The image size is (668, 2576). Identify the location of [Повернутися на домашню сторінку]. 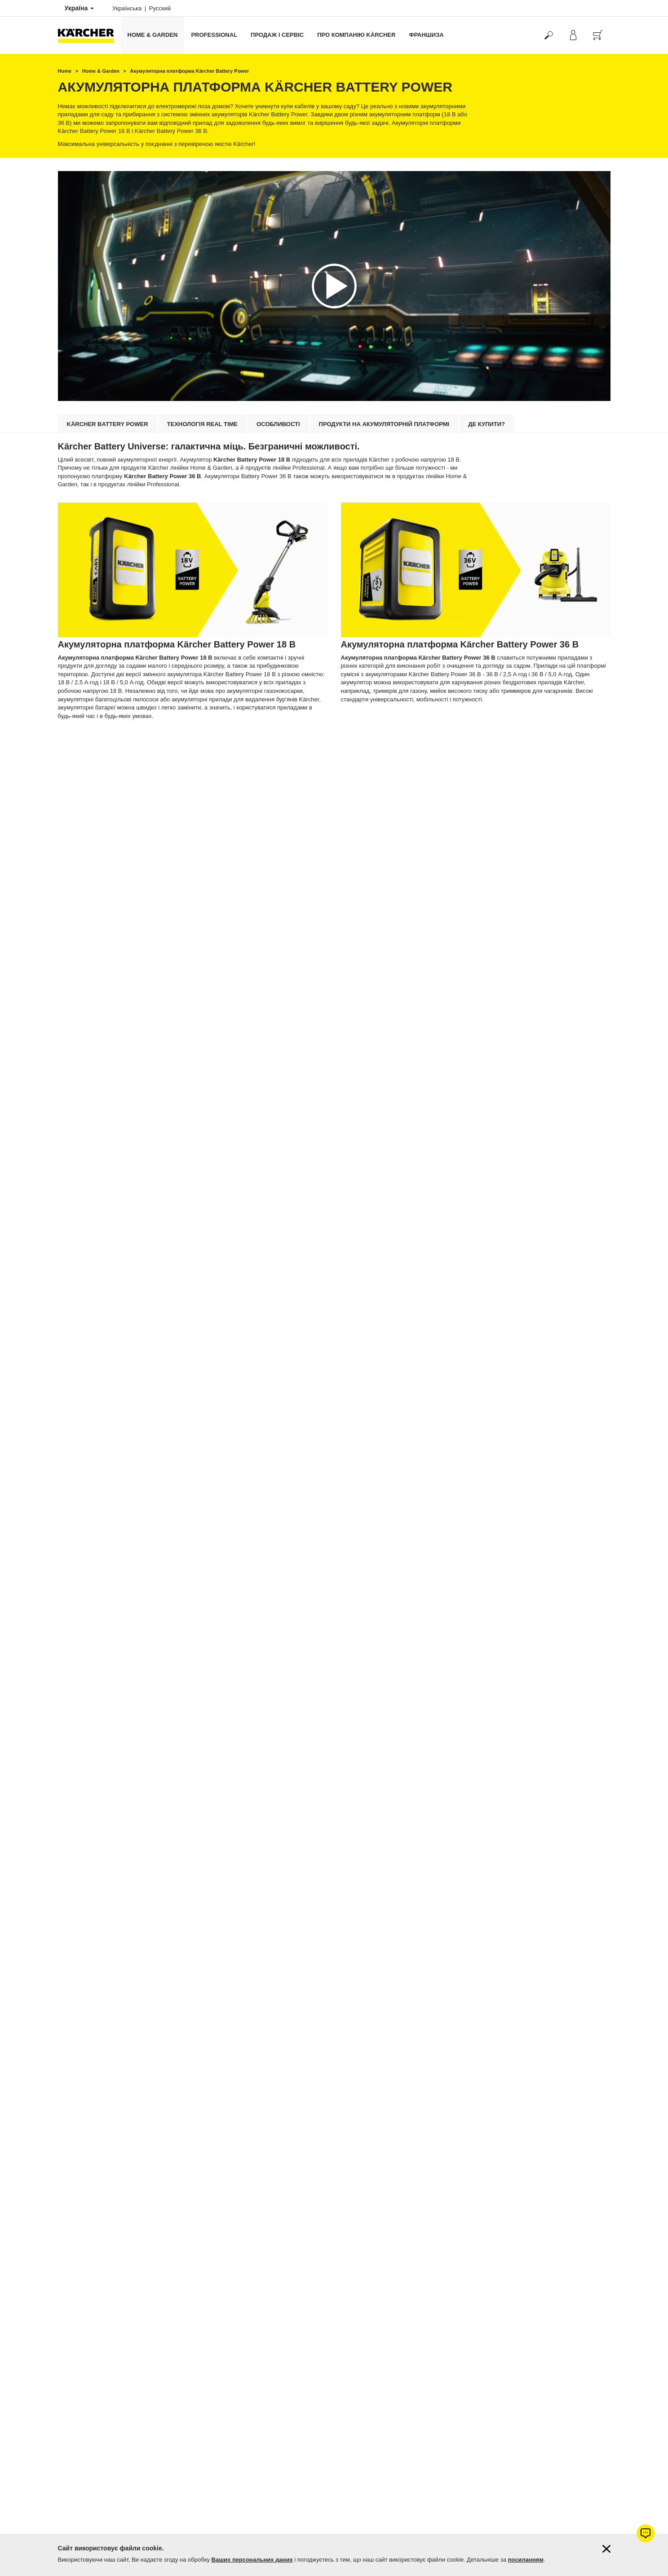
(89, 35).